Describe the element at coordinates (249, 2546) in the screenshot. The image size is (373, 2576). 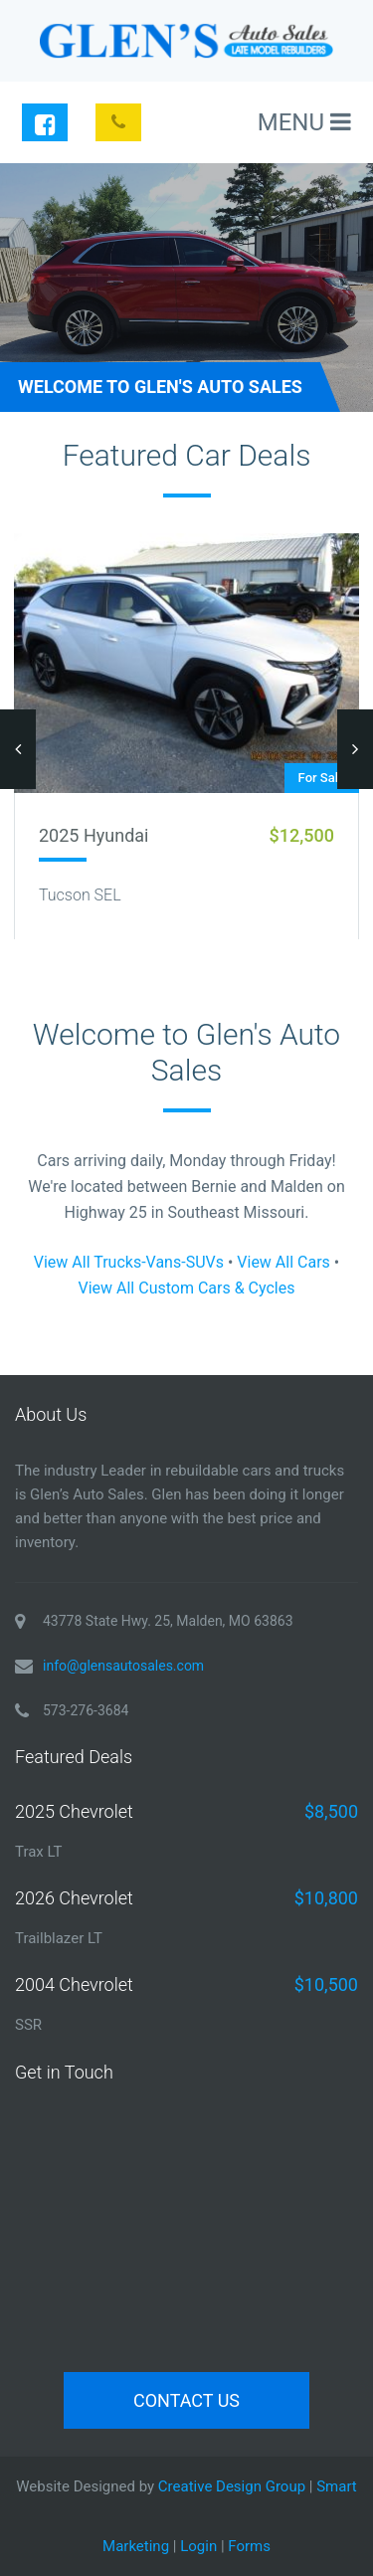
I see `Forms` at that location.